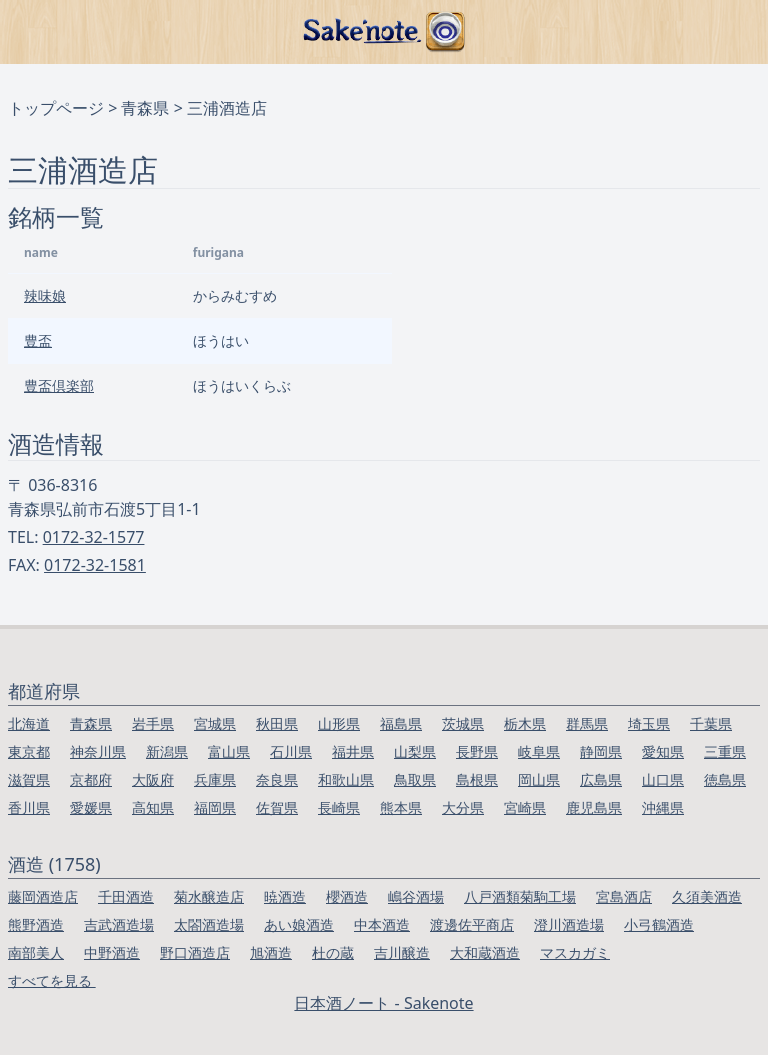 Image resolution: width=768 pixels, height=1055 pixels. Describe the element at coordinates (215, 779) in the screenshot. I see `兵庫県` at that location.